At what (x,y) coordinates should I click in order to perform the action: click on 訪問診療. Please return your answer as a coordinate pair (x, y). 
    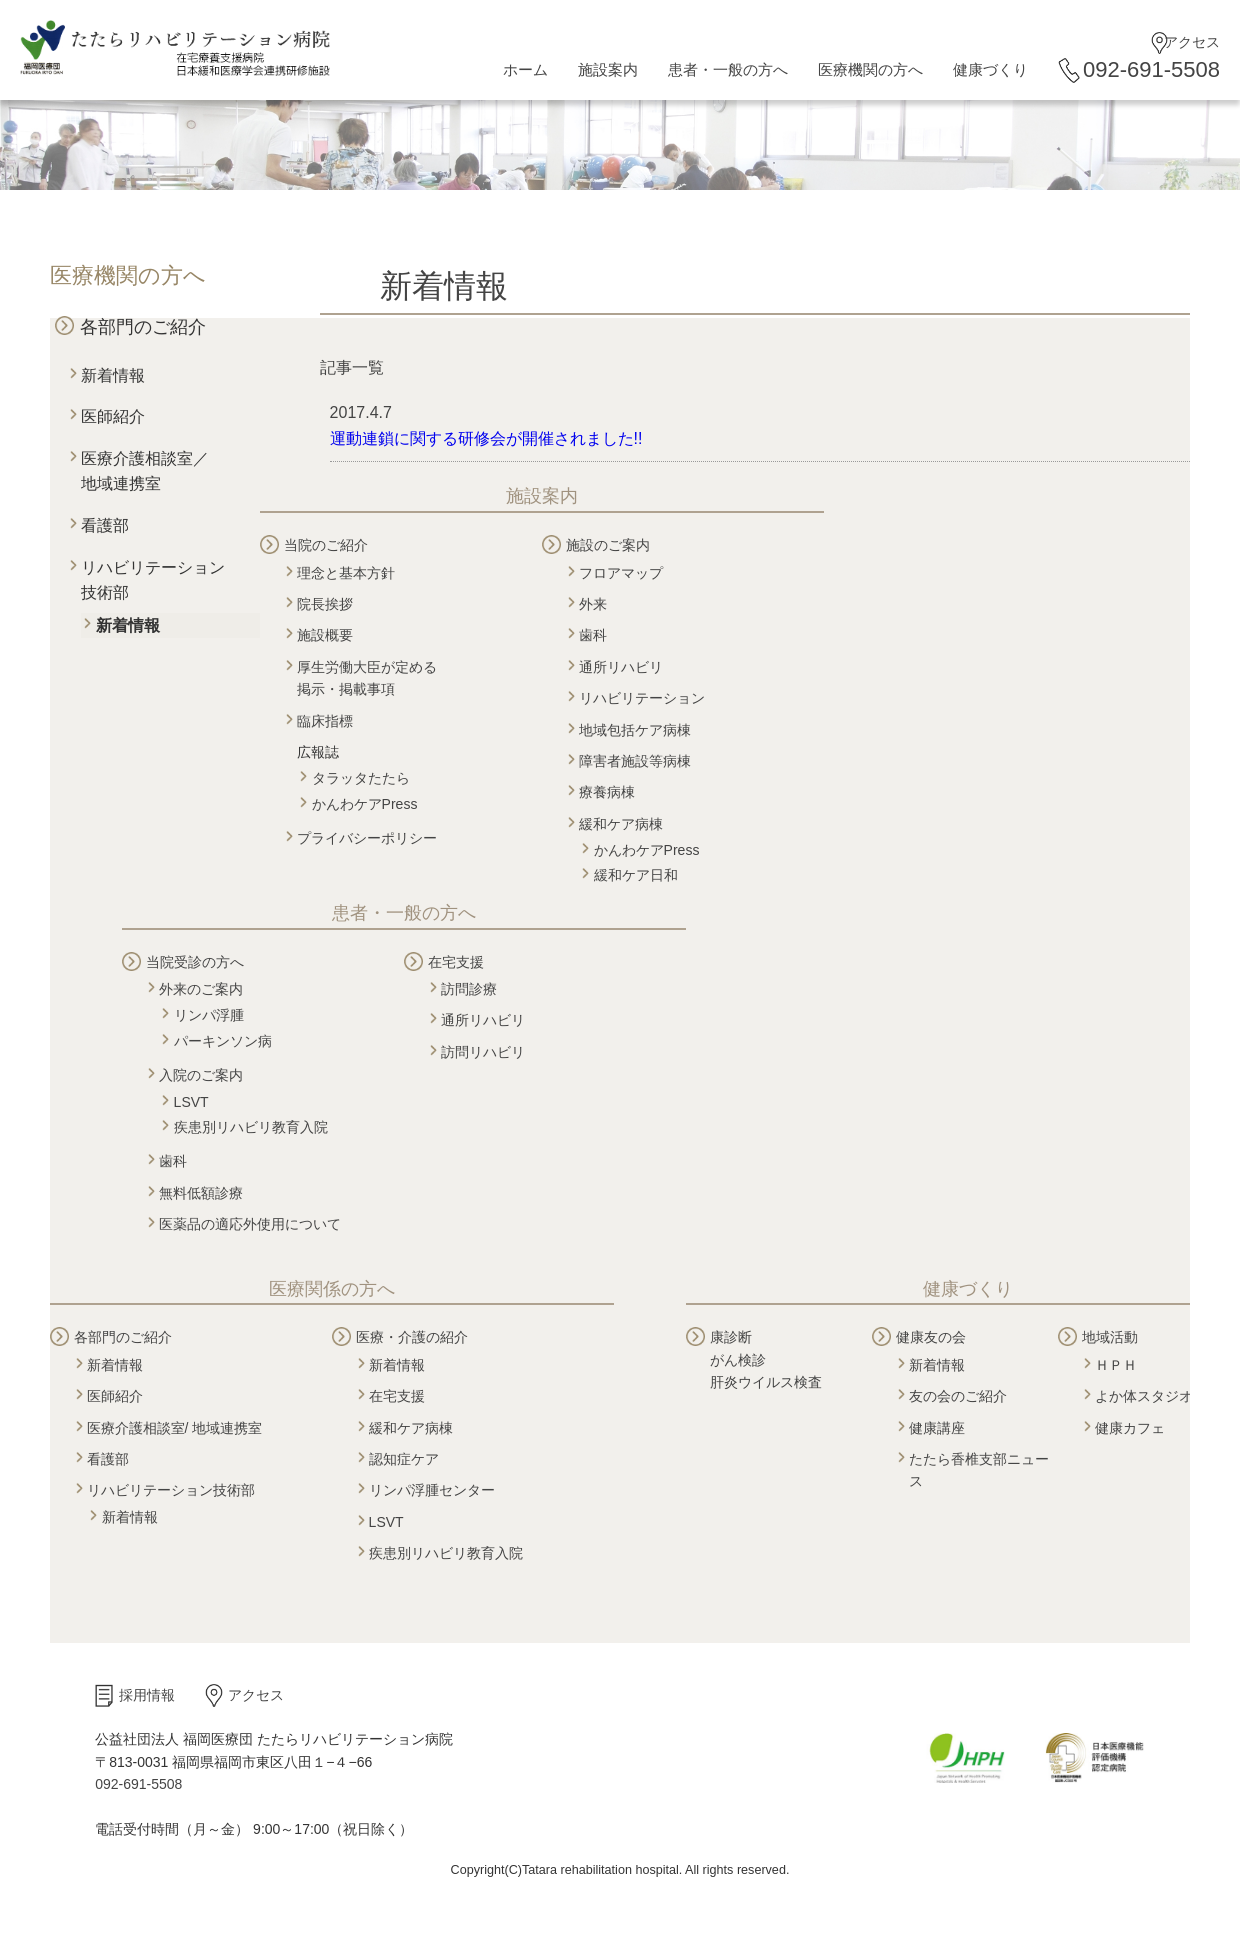
    Looking at the image, I should click on (469, 989).